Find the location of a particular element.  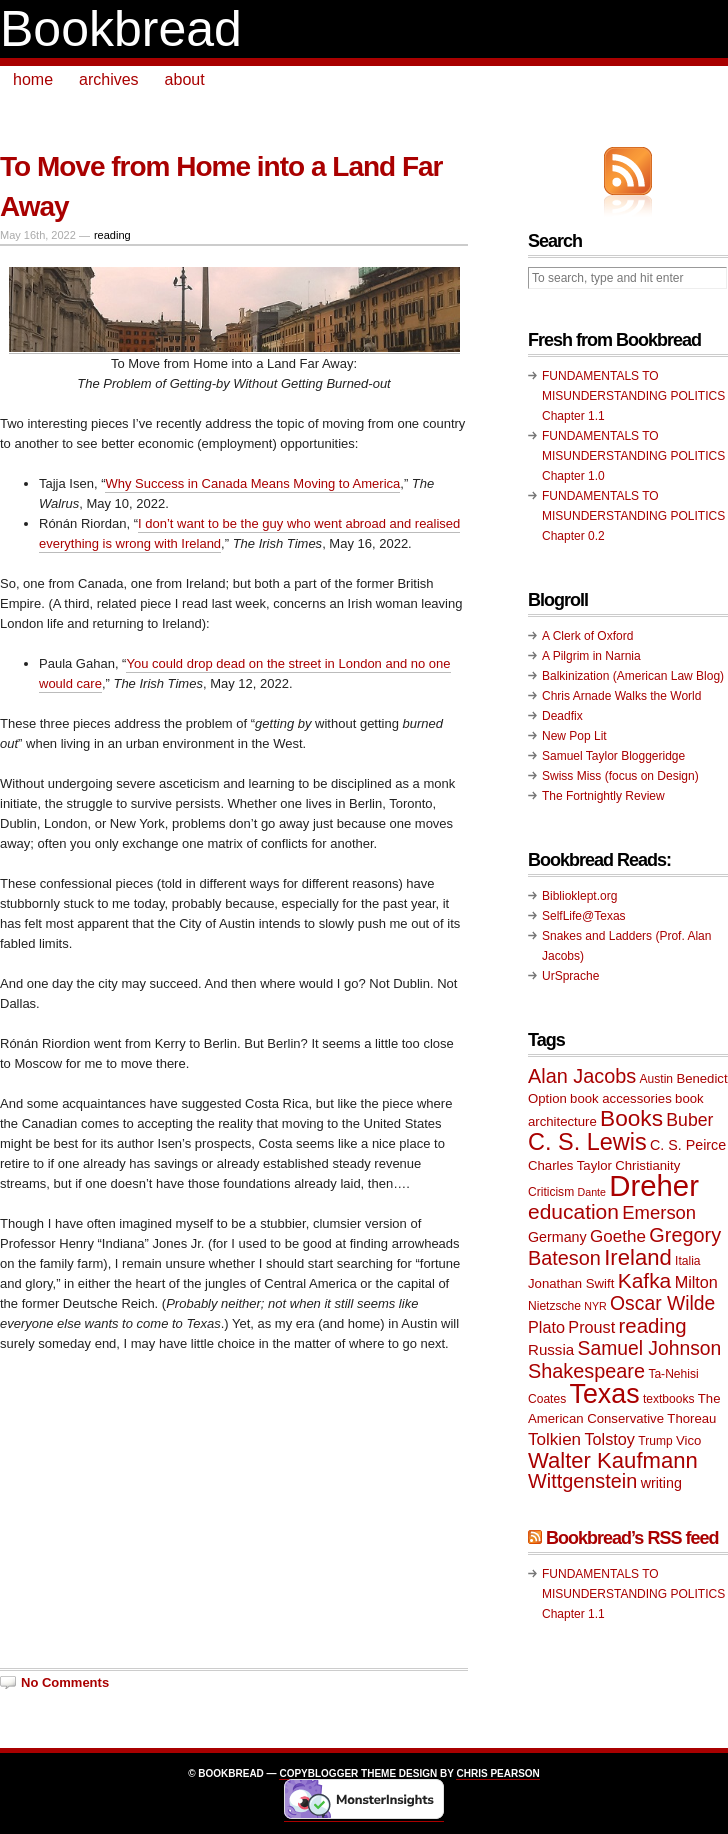

C. S. Lewis [C. S. Lewis (25 items)] is located at coordinates (587, 1142).